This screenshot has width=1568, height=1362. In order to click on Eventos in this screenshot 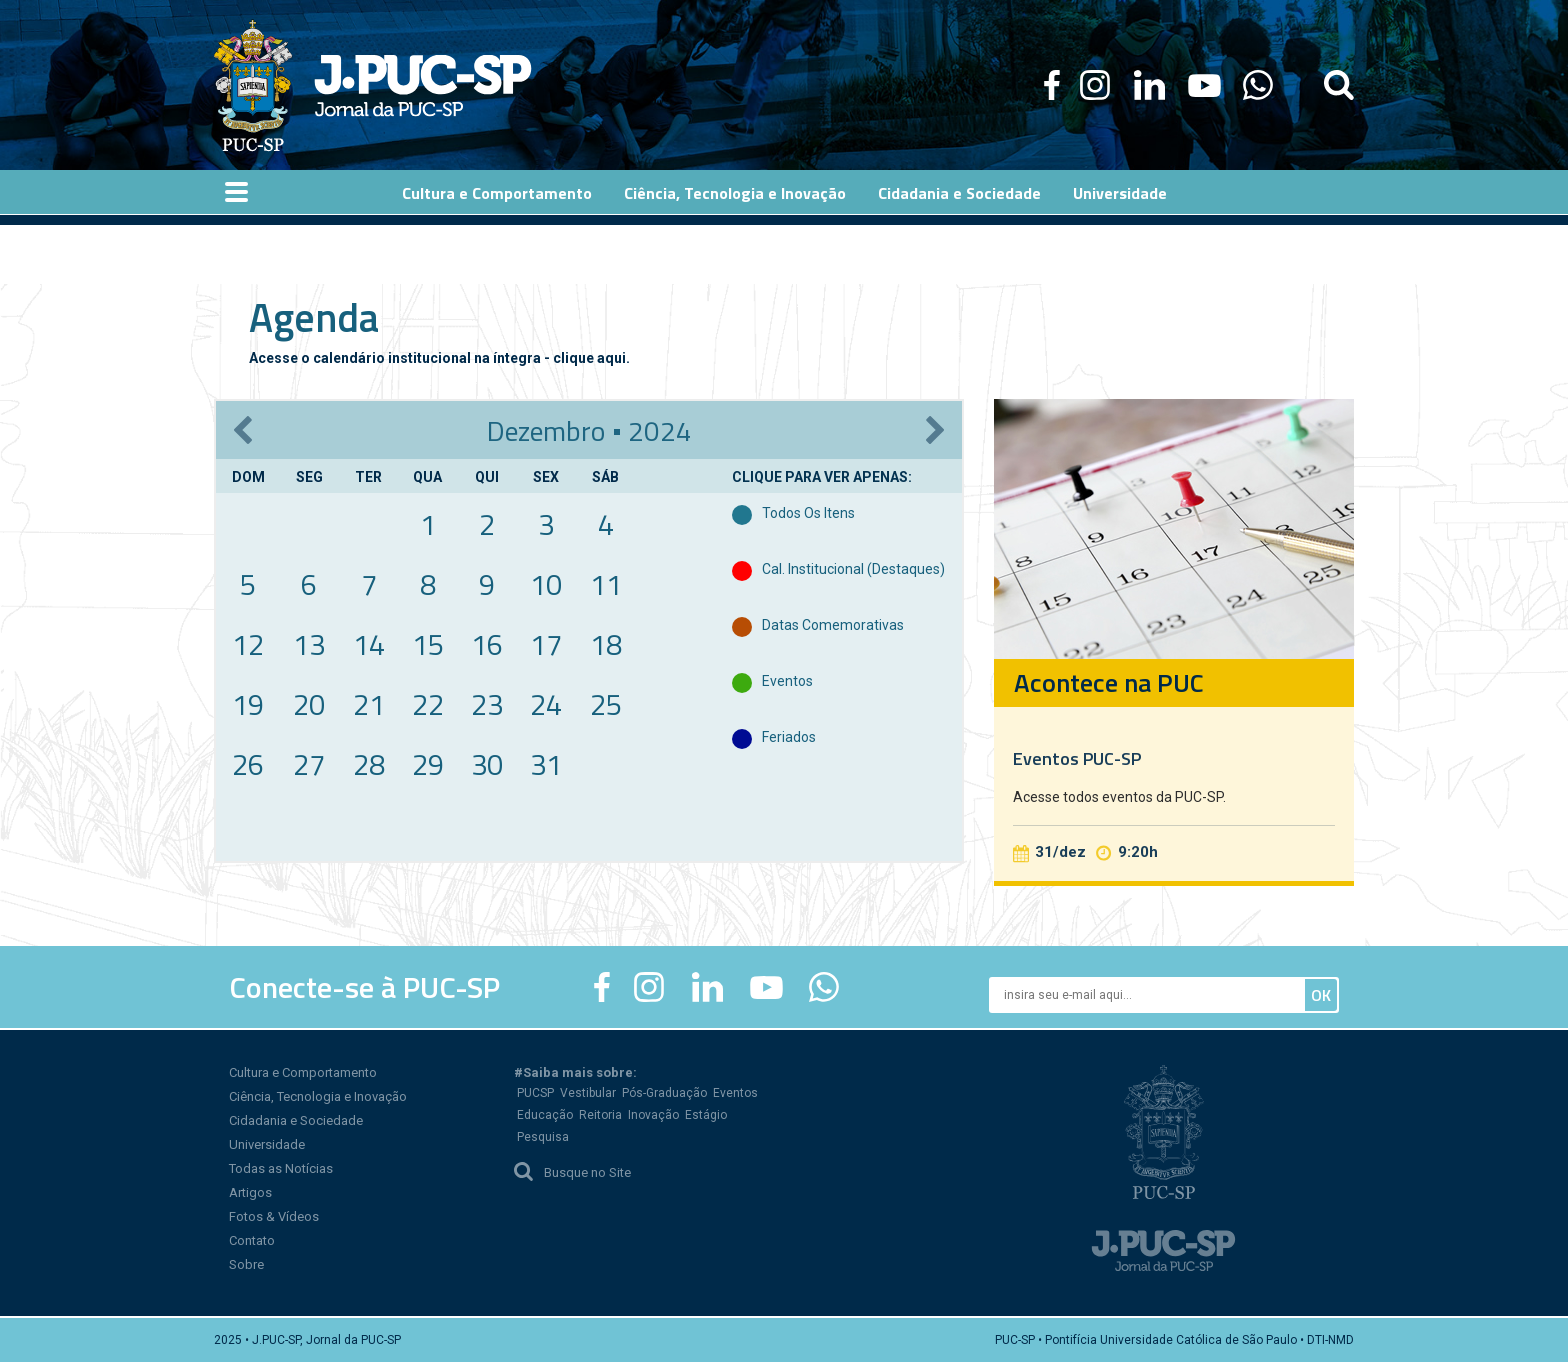, I will do `click(787, 681)`.